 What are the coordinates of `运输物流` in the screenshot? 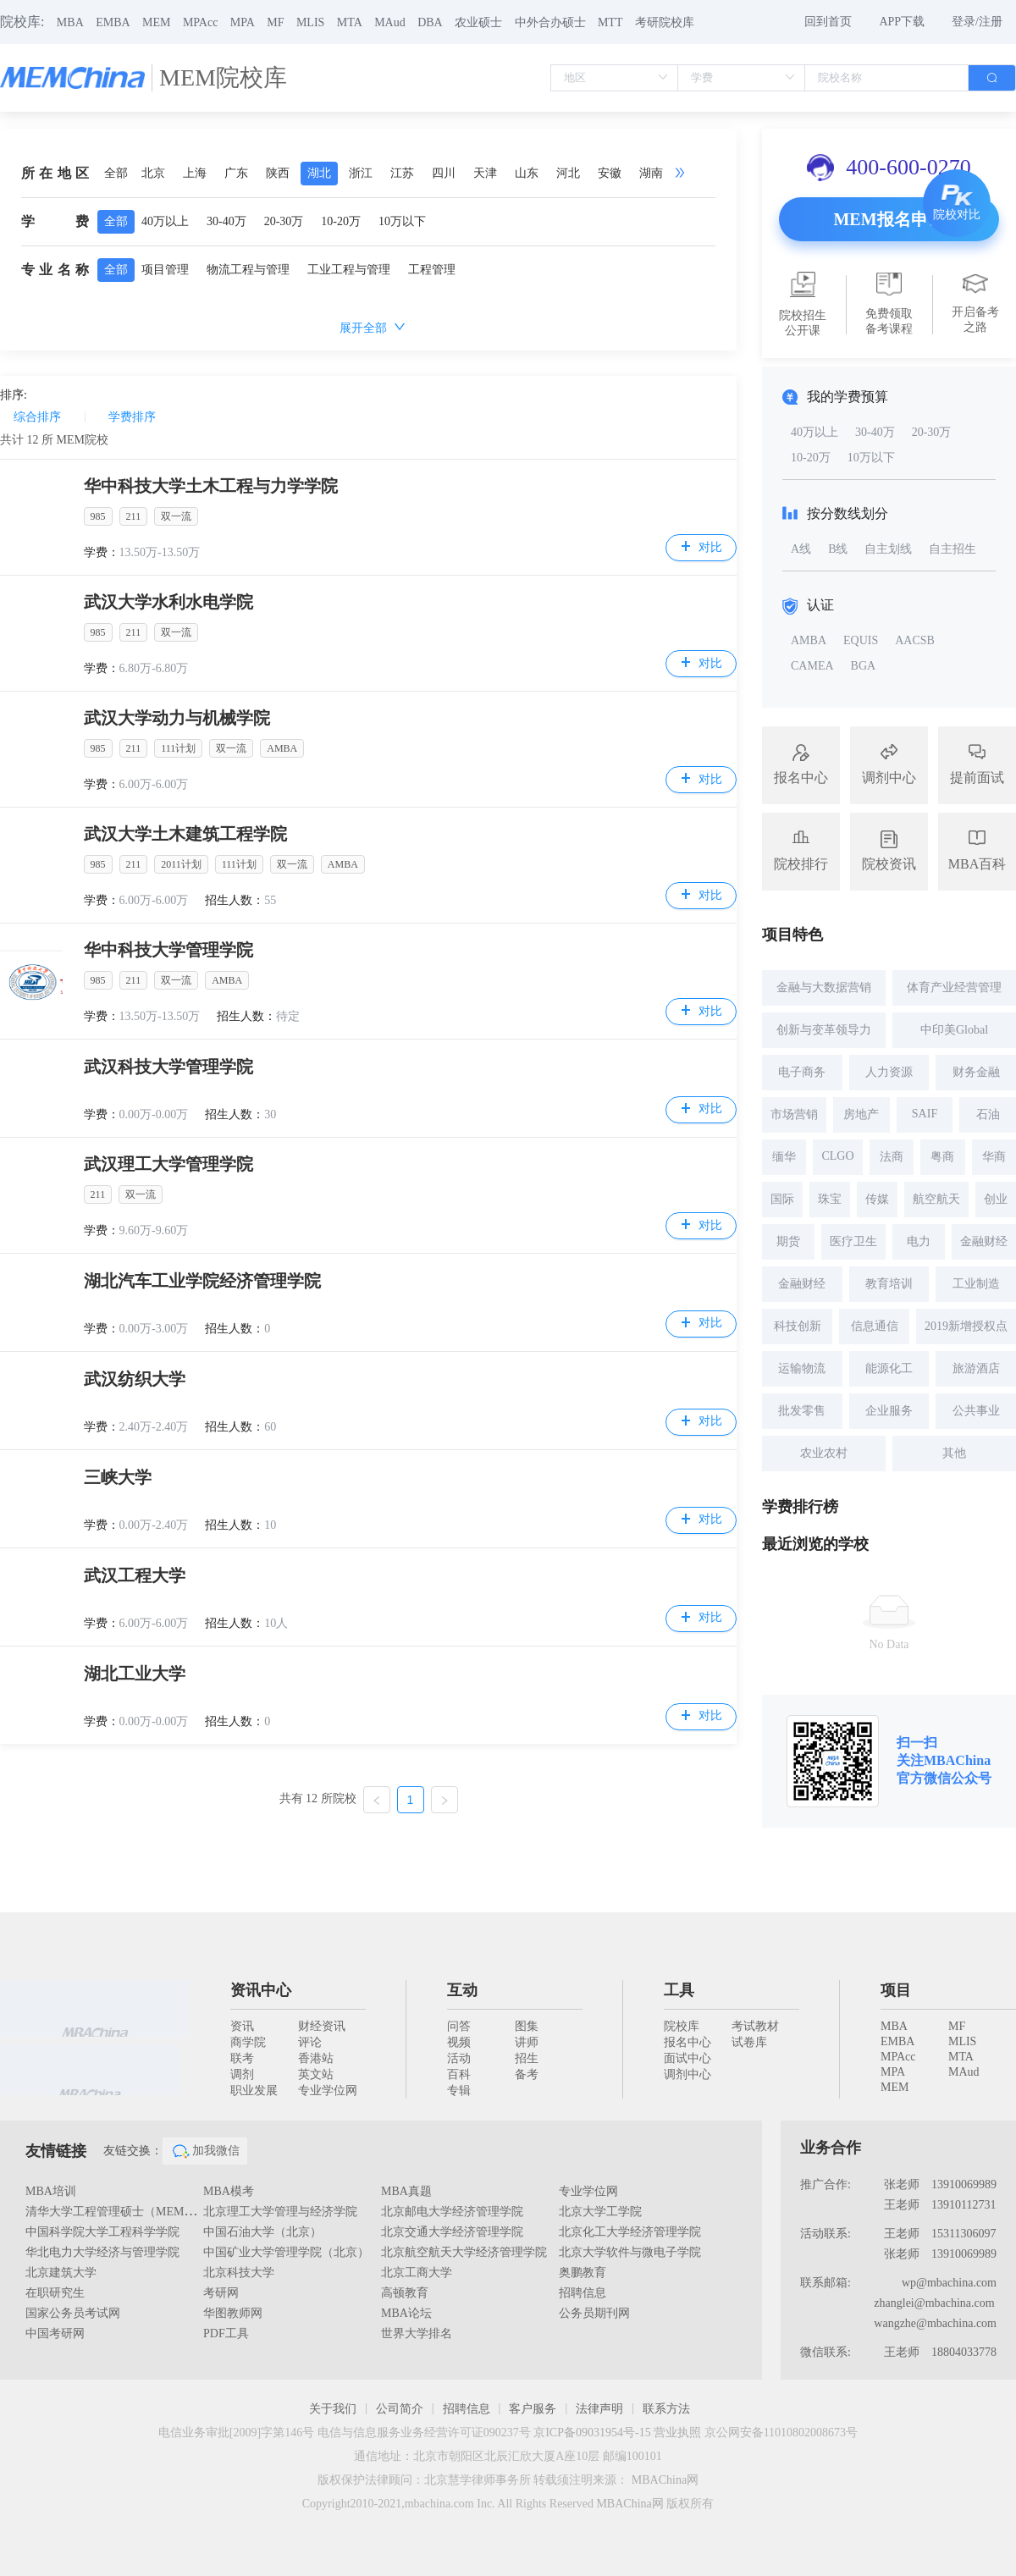 It's located at (802, 1368).